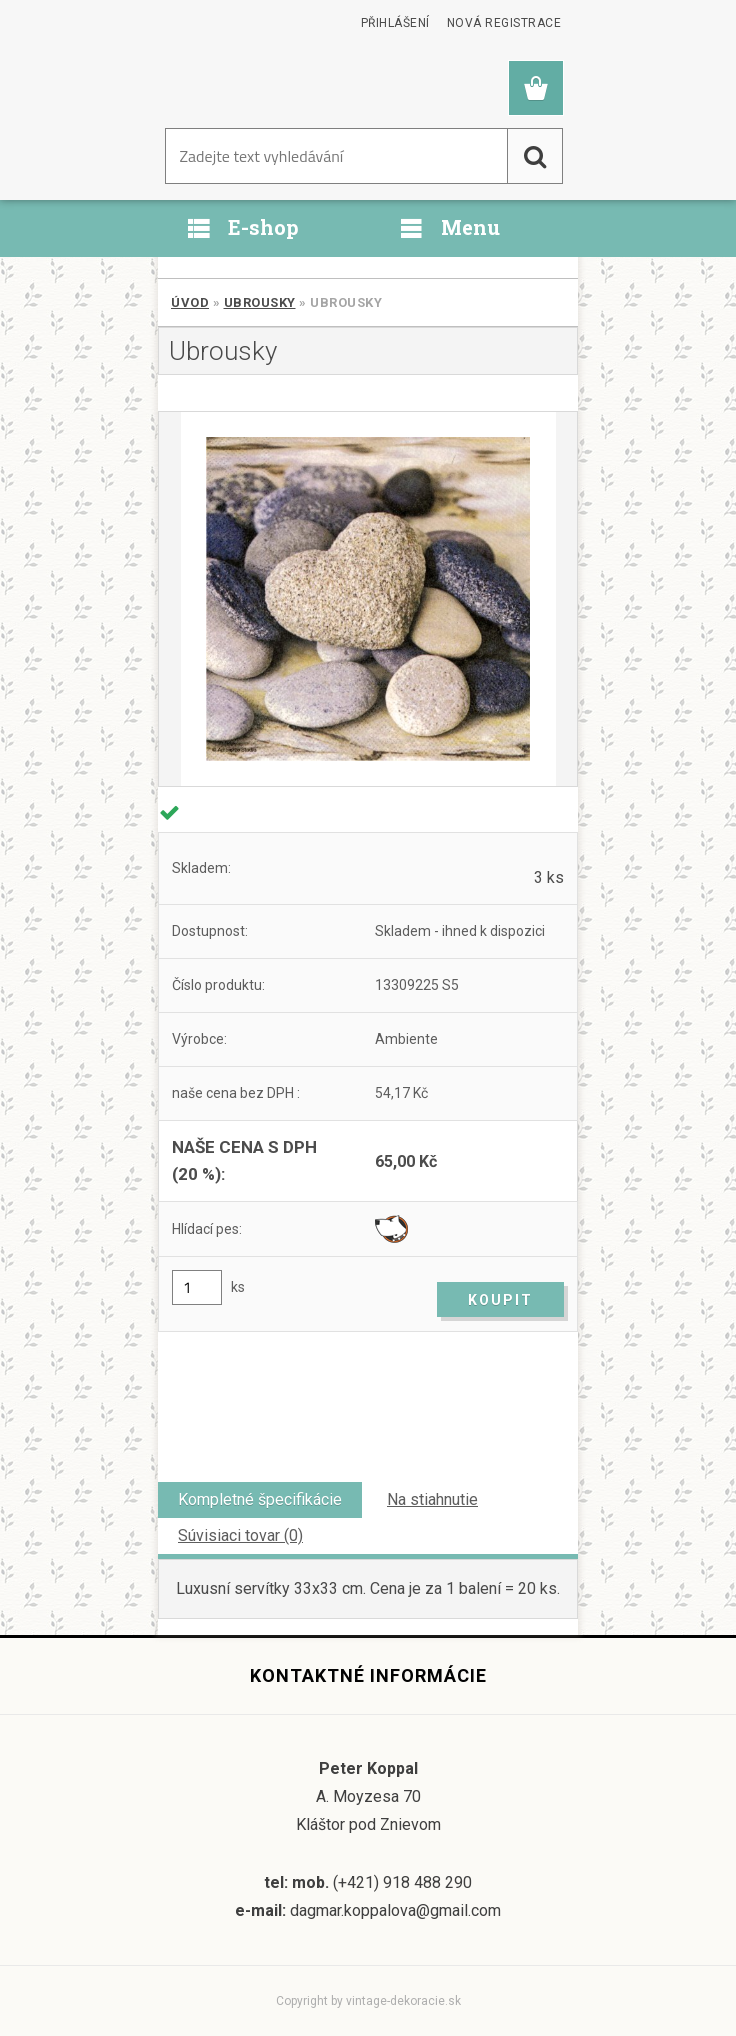 The image size is (736, 2036). I want to click on Na stiahnutie, so click(432, 1499).